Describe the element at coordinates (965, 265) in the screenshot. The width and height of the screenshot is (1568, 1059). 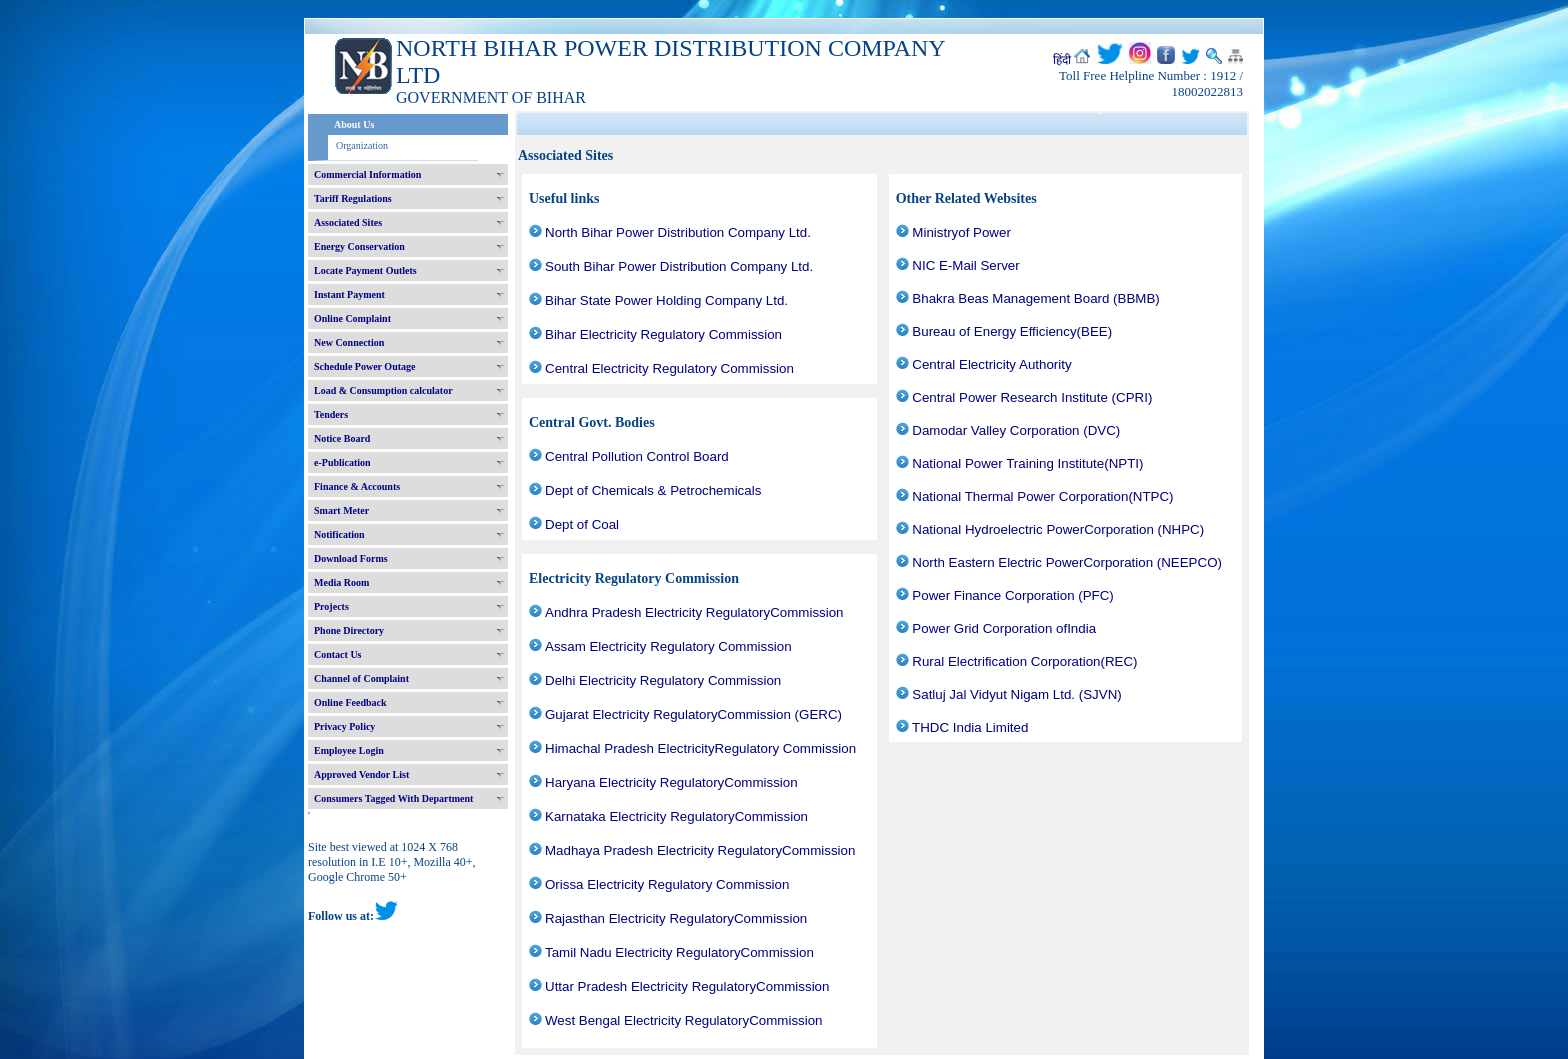
I see `NIC E-Mail Server` at that location.